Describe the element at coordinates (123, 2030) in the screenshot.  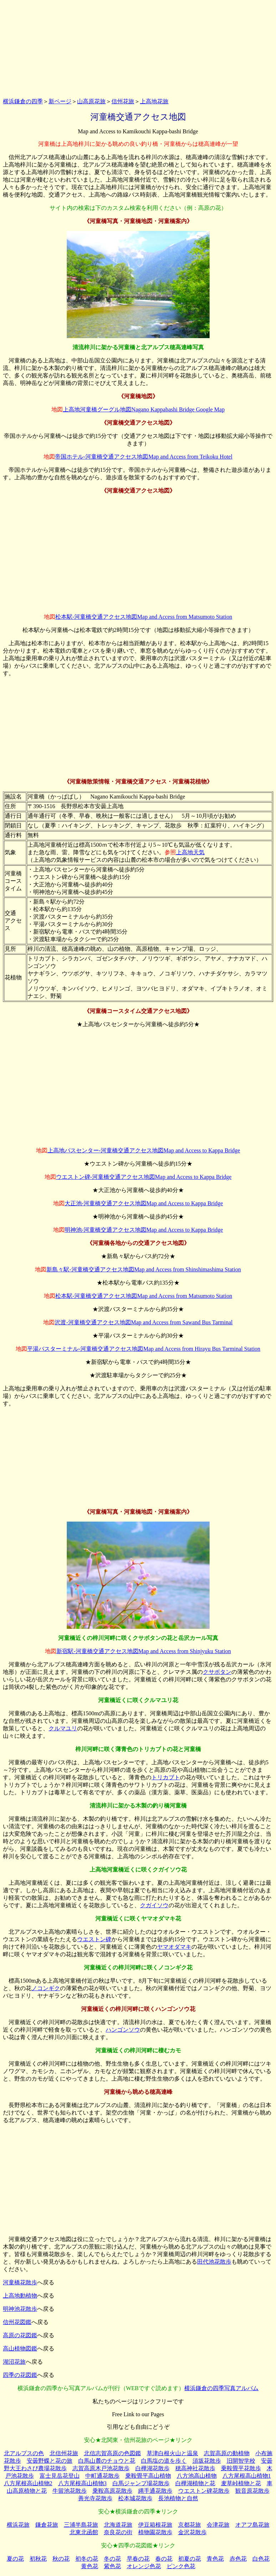
I see `ハンゴンソウ` at that location.